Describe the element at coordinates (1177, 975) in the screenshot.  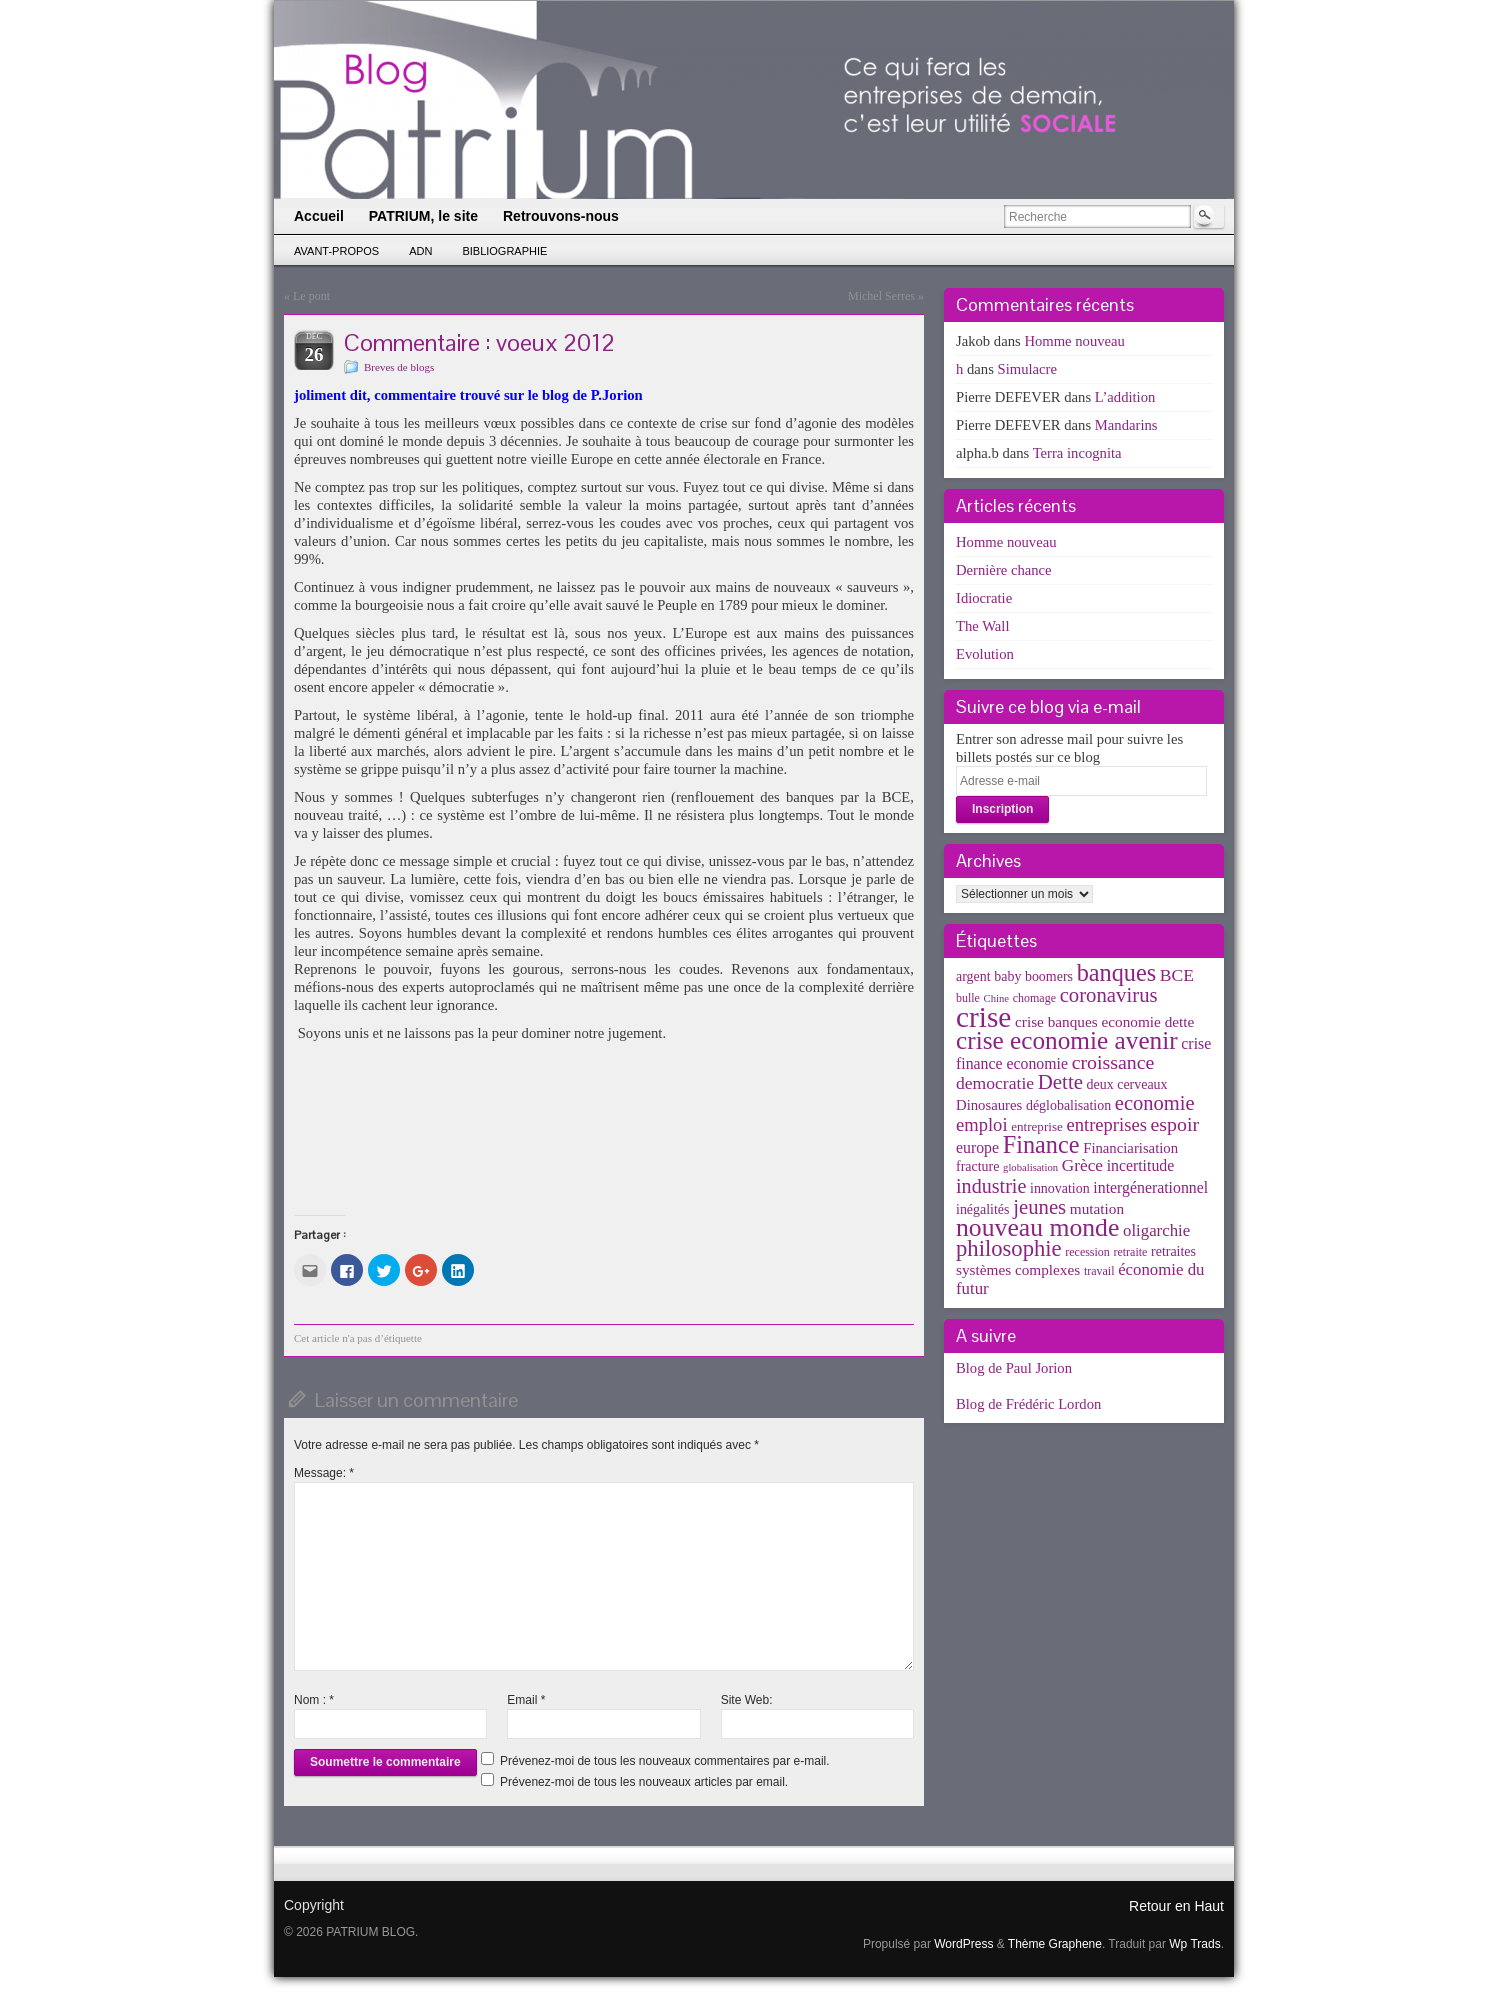
I see `BCE [BCE (12 éléments)]` at that location.